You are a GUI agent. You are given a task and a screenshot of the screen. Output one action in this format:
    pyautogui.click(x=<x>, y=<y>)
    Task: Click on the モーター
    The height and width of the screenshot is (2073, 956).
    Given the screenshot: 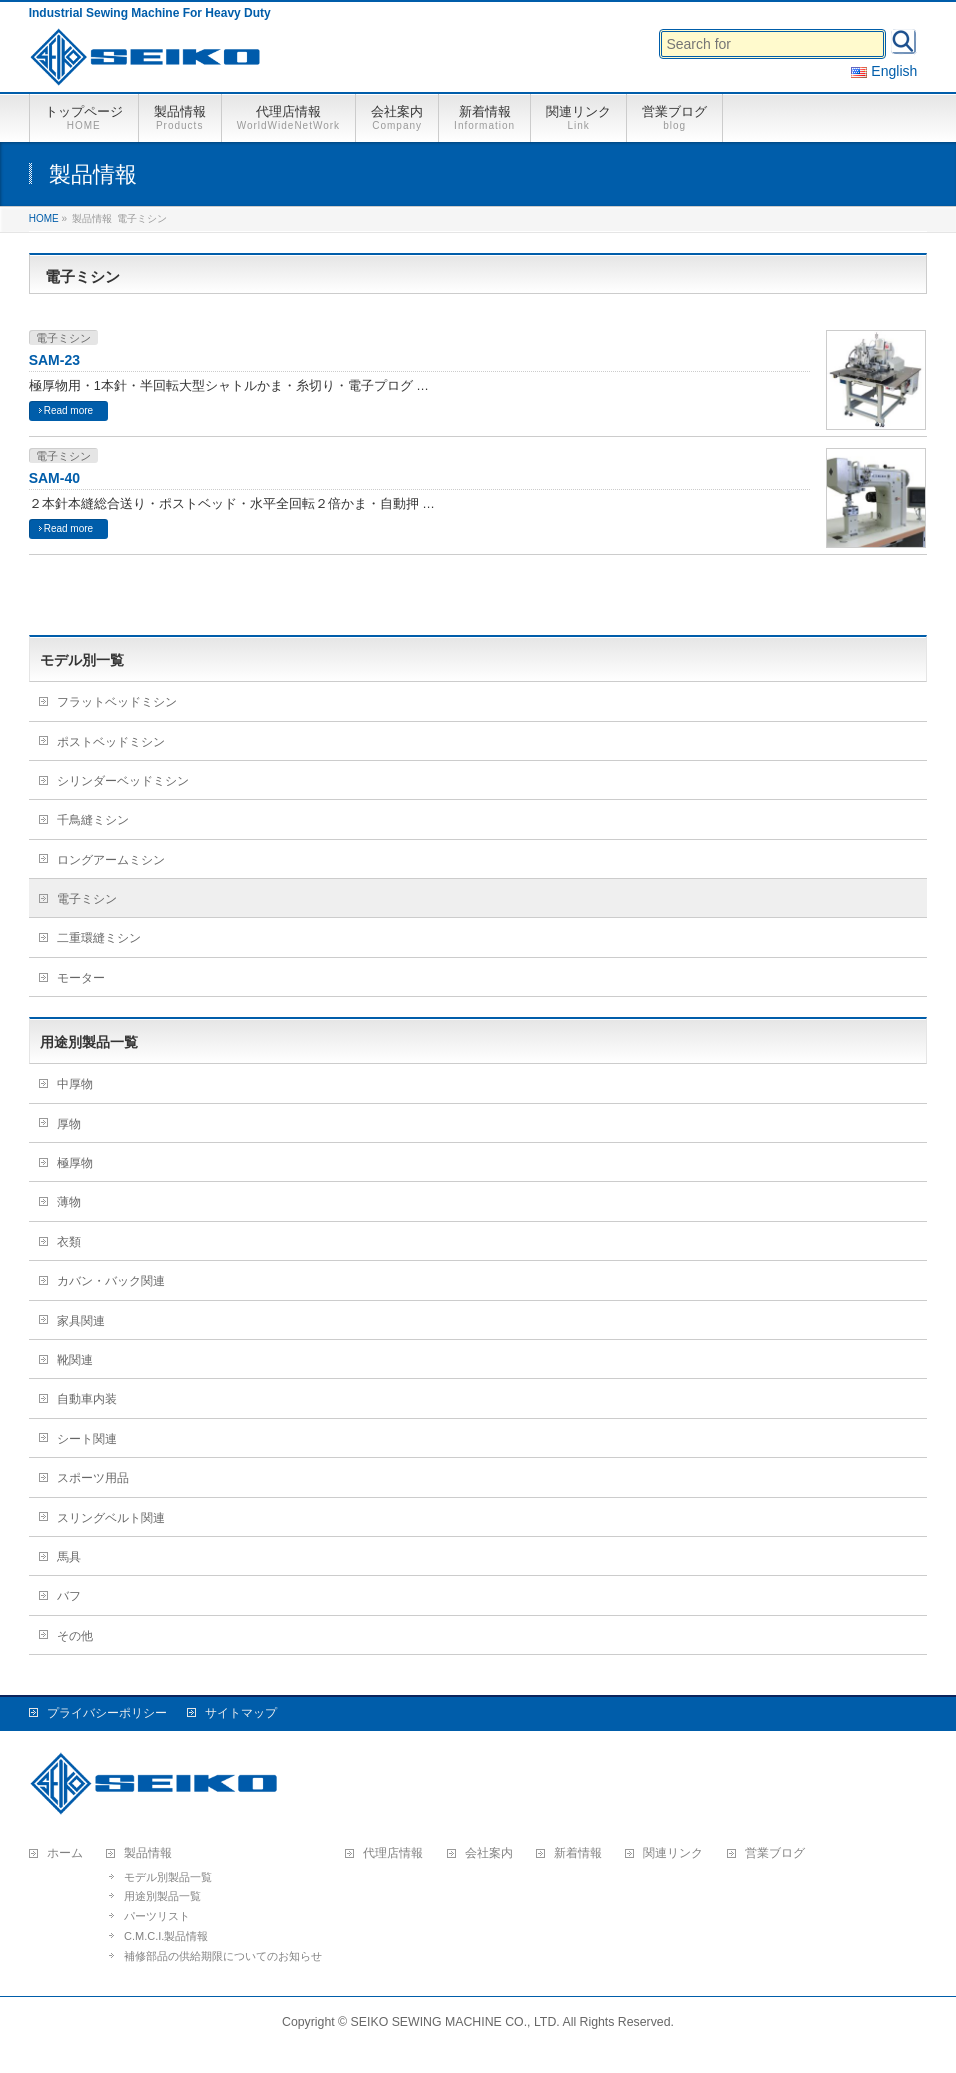 What is the action you would take?
    pyautogui.click(x=81, y=978)
    